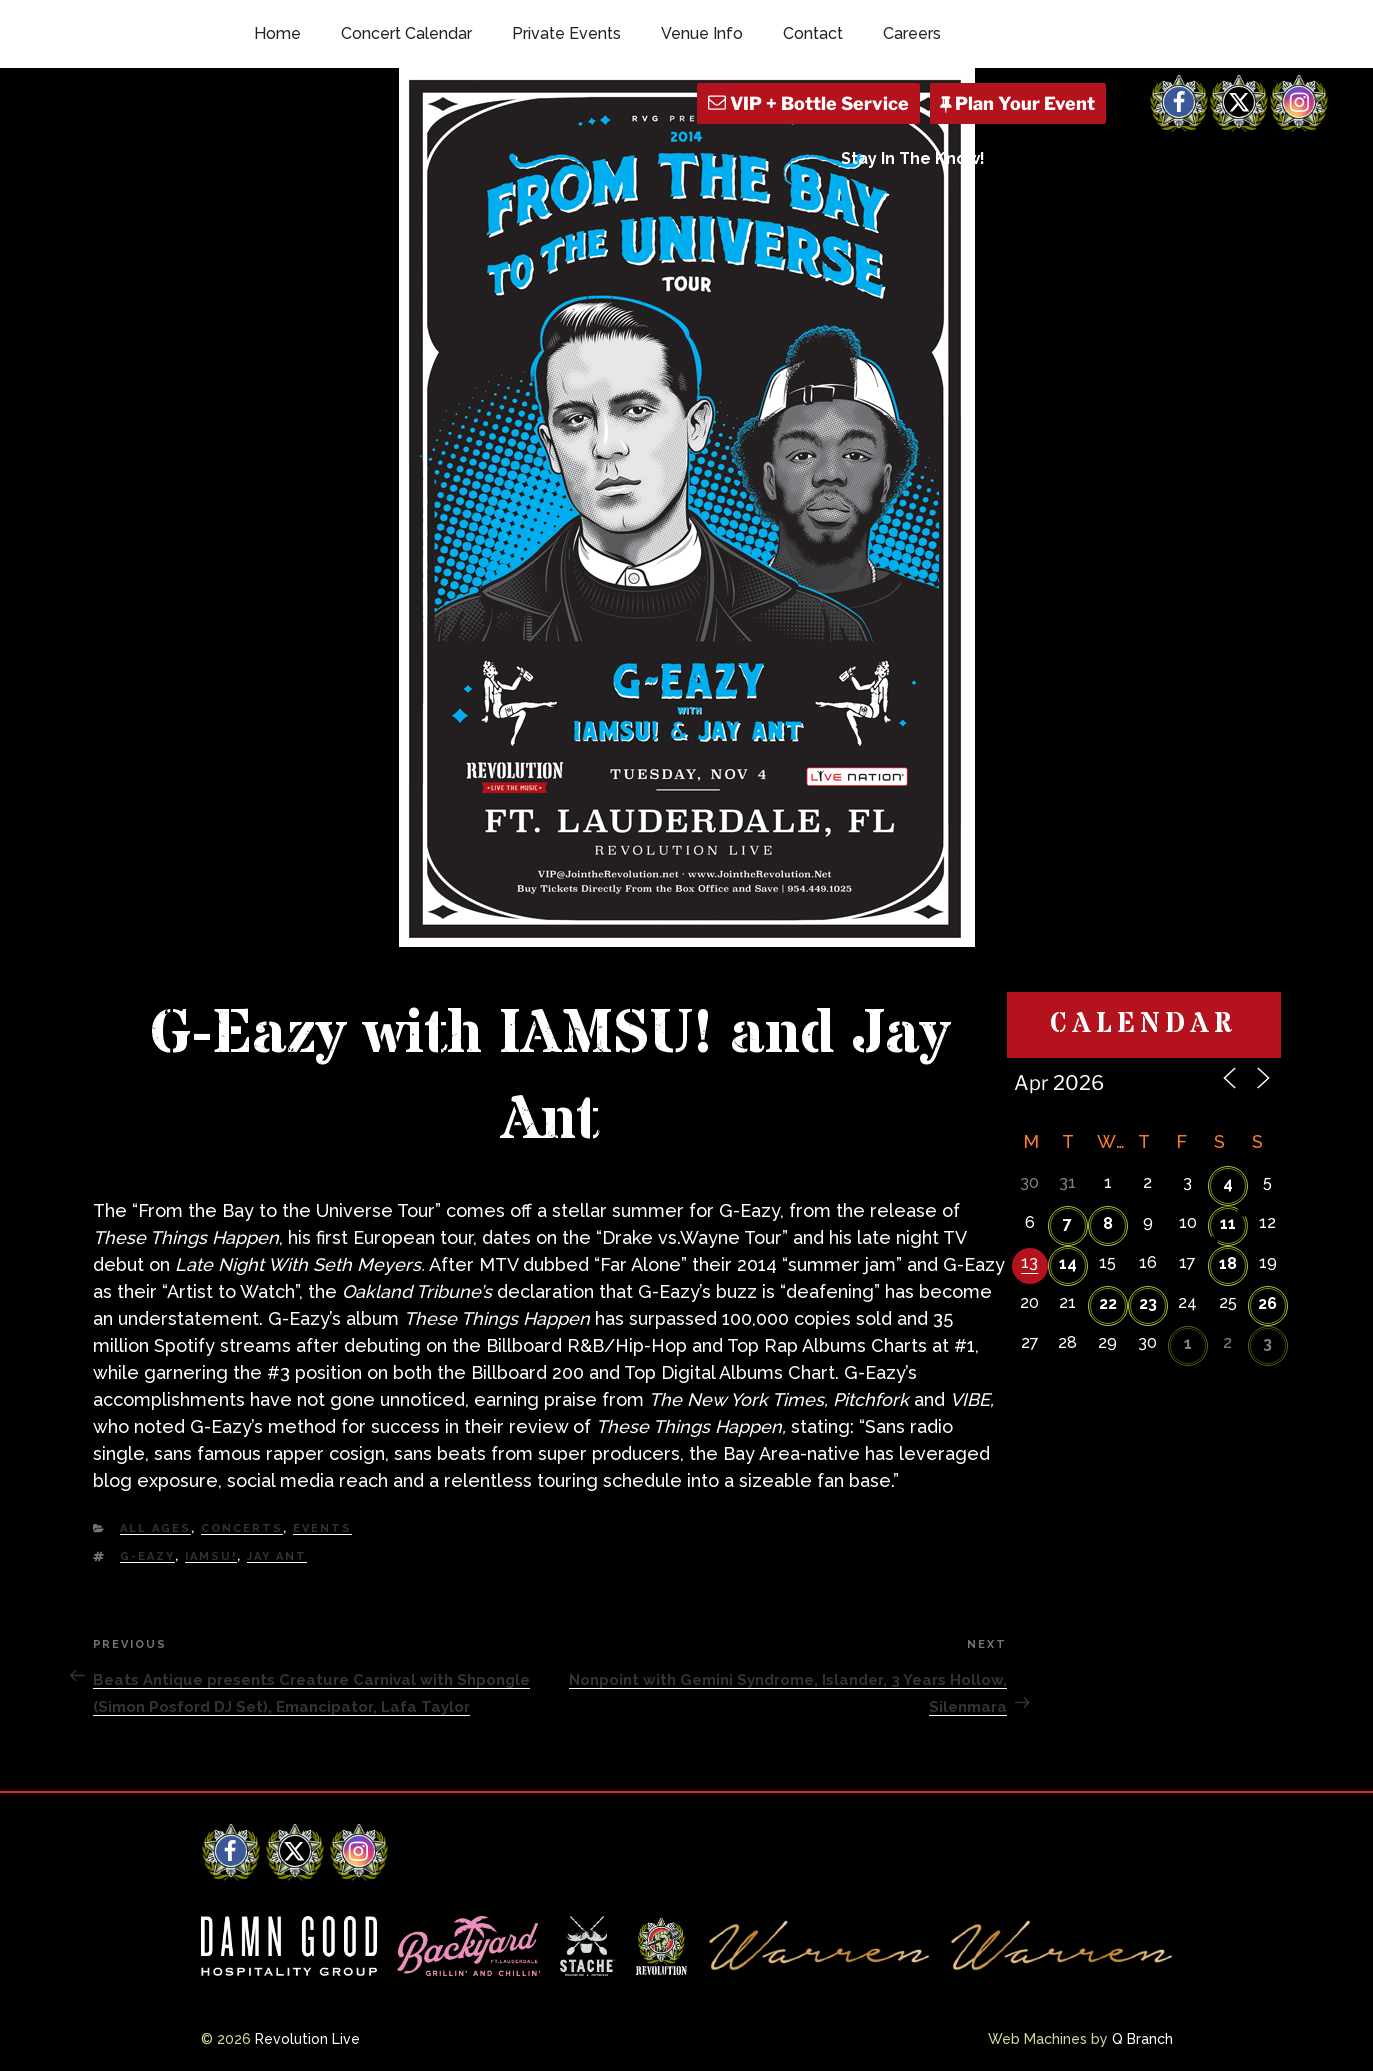 The height and width of the screenshot is (2071, 1373). What do you see at coordinates (566, 33) in the screenshot?
I see `Private Events` at bounding box center [566, 33].